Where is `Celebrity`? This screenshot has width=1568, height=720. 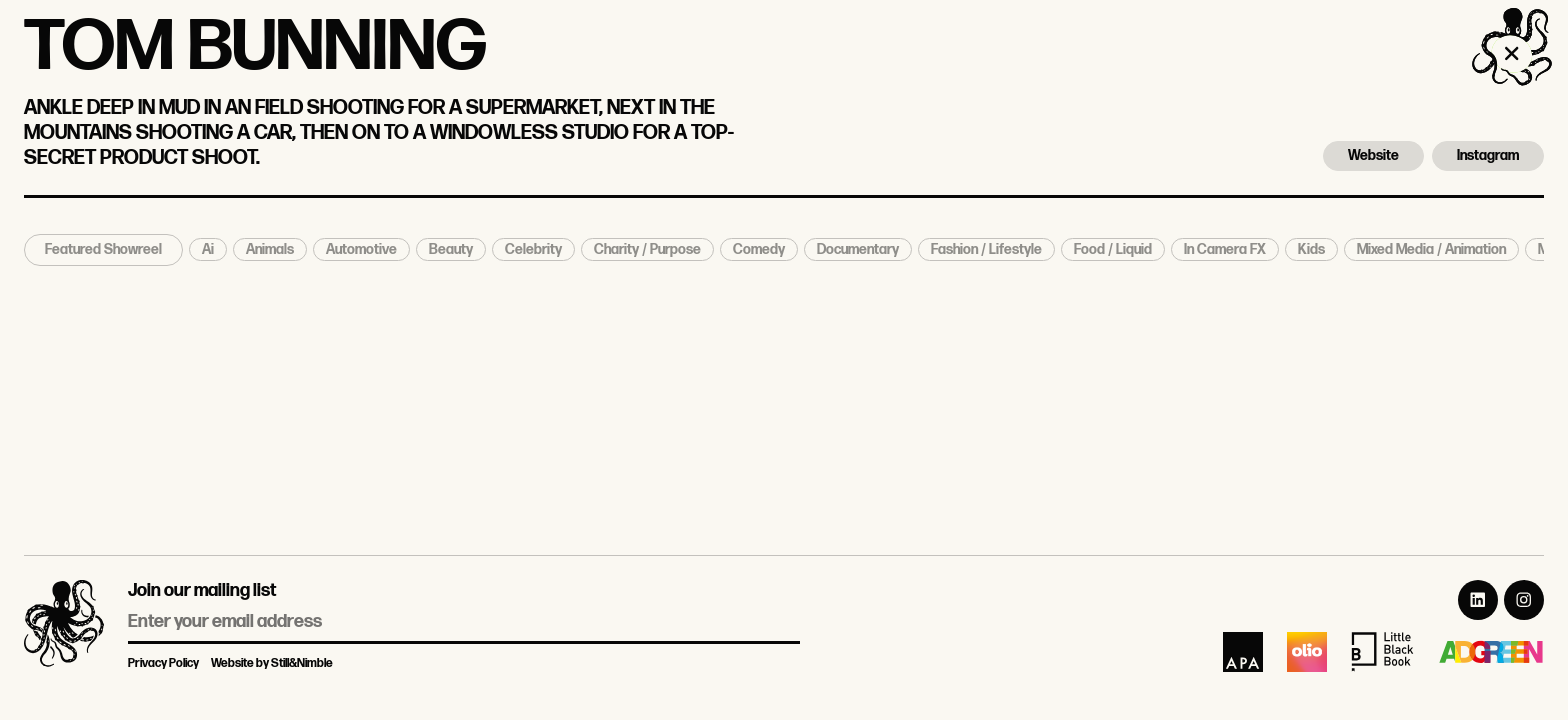 Celebrity is located at coordinates (533, 249).